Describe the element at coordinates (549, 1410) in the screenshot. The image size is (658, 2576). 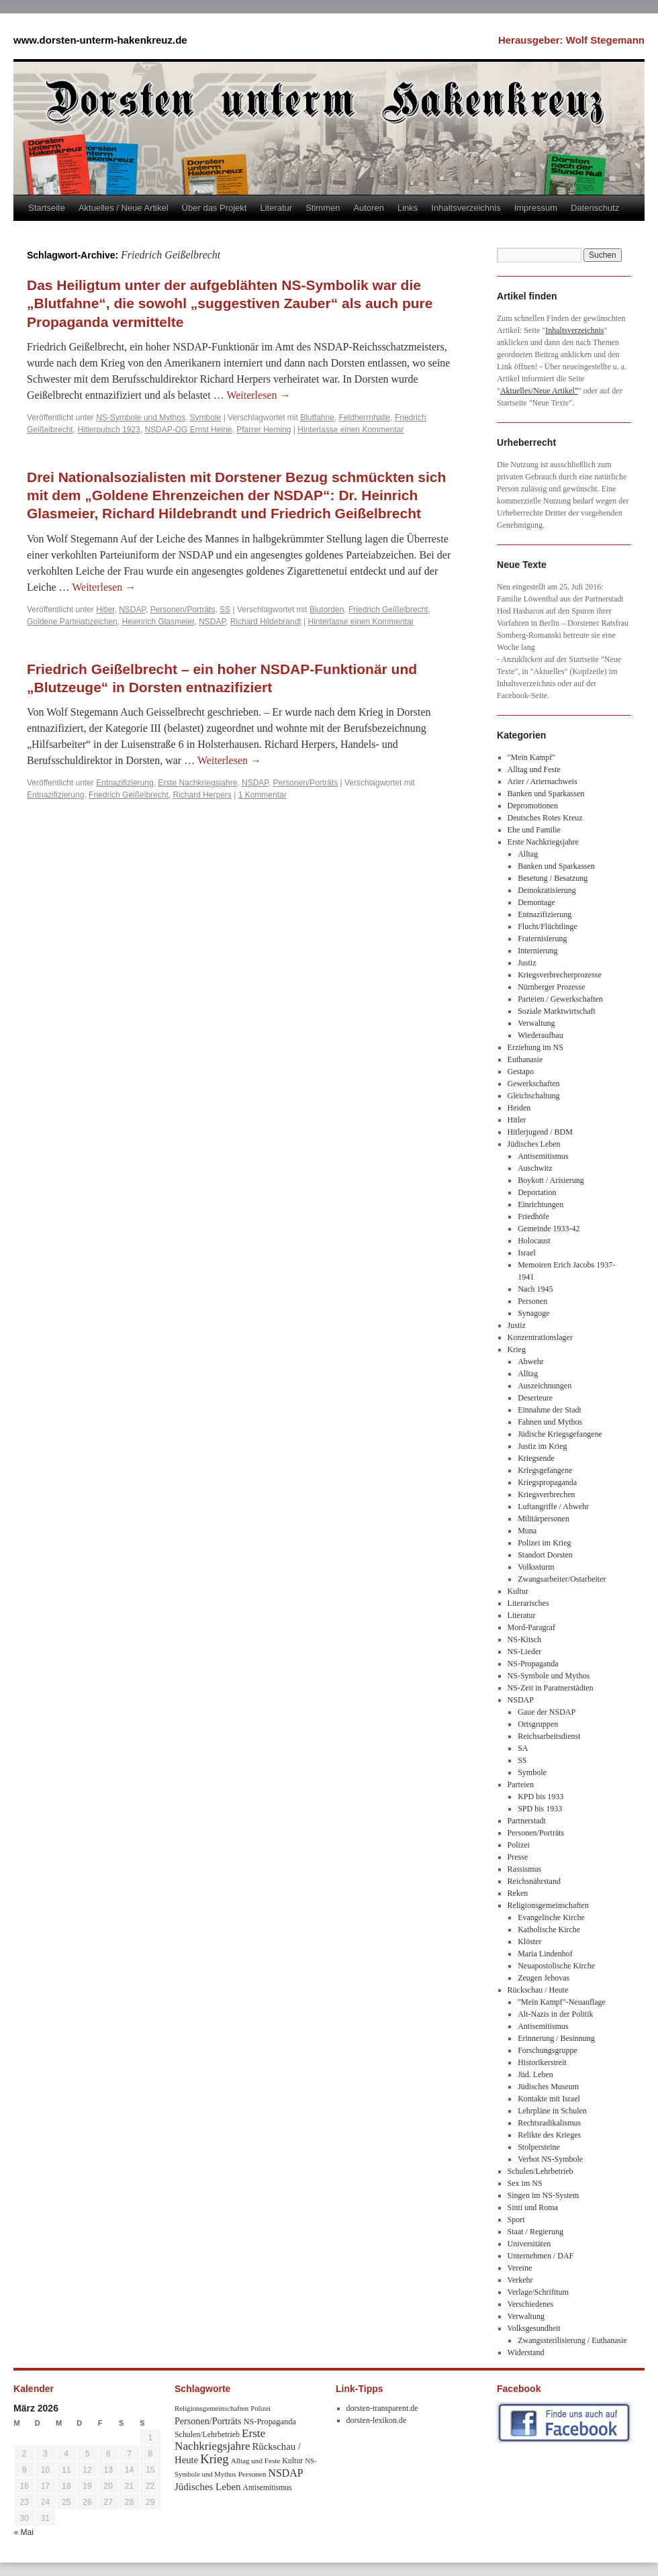
I see `Einnahme der Stadt` at that location.